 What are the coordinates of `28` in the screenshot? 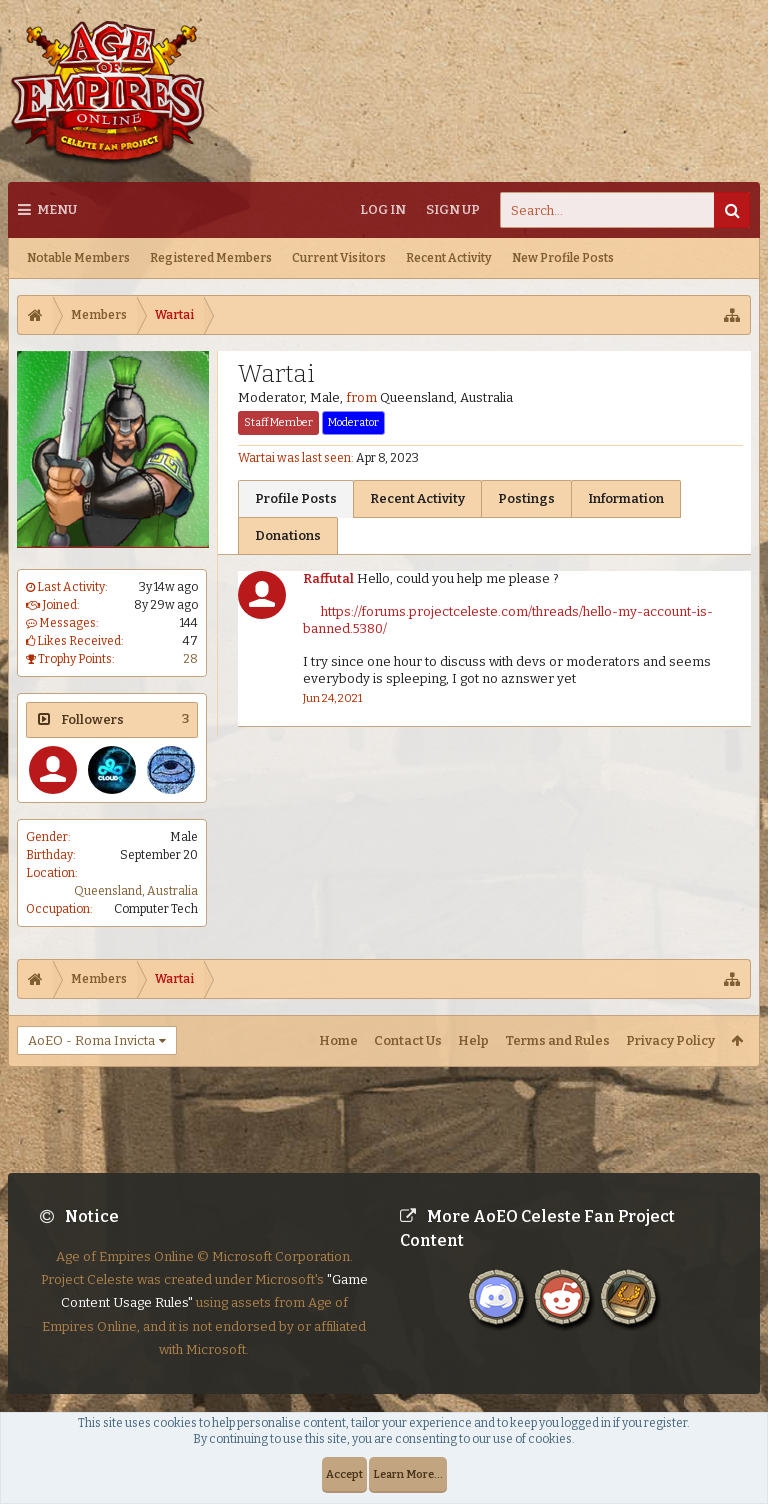 It's located at (190, 659).